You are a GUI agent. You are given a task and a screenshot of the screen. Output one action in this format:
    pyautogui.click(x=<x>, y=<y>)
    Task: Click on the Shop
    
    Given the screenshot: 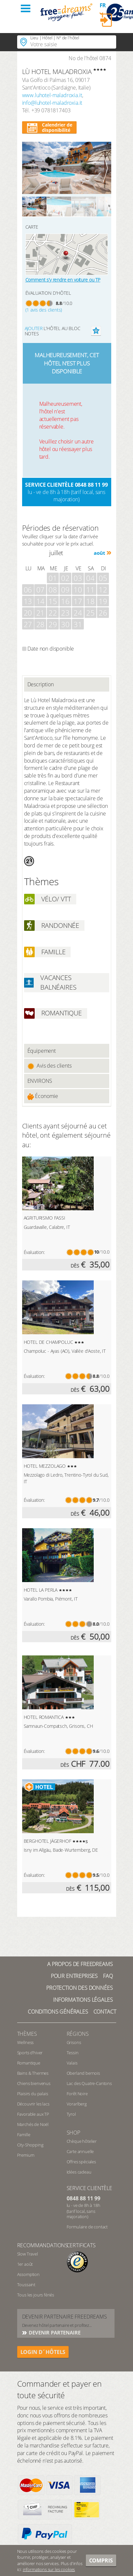 What is the action you would take?
    pyautogui.click(x=73, y=2132)
    